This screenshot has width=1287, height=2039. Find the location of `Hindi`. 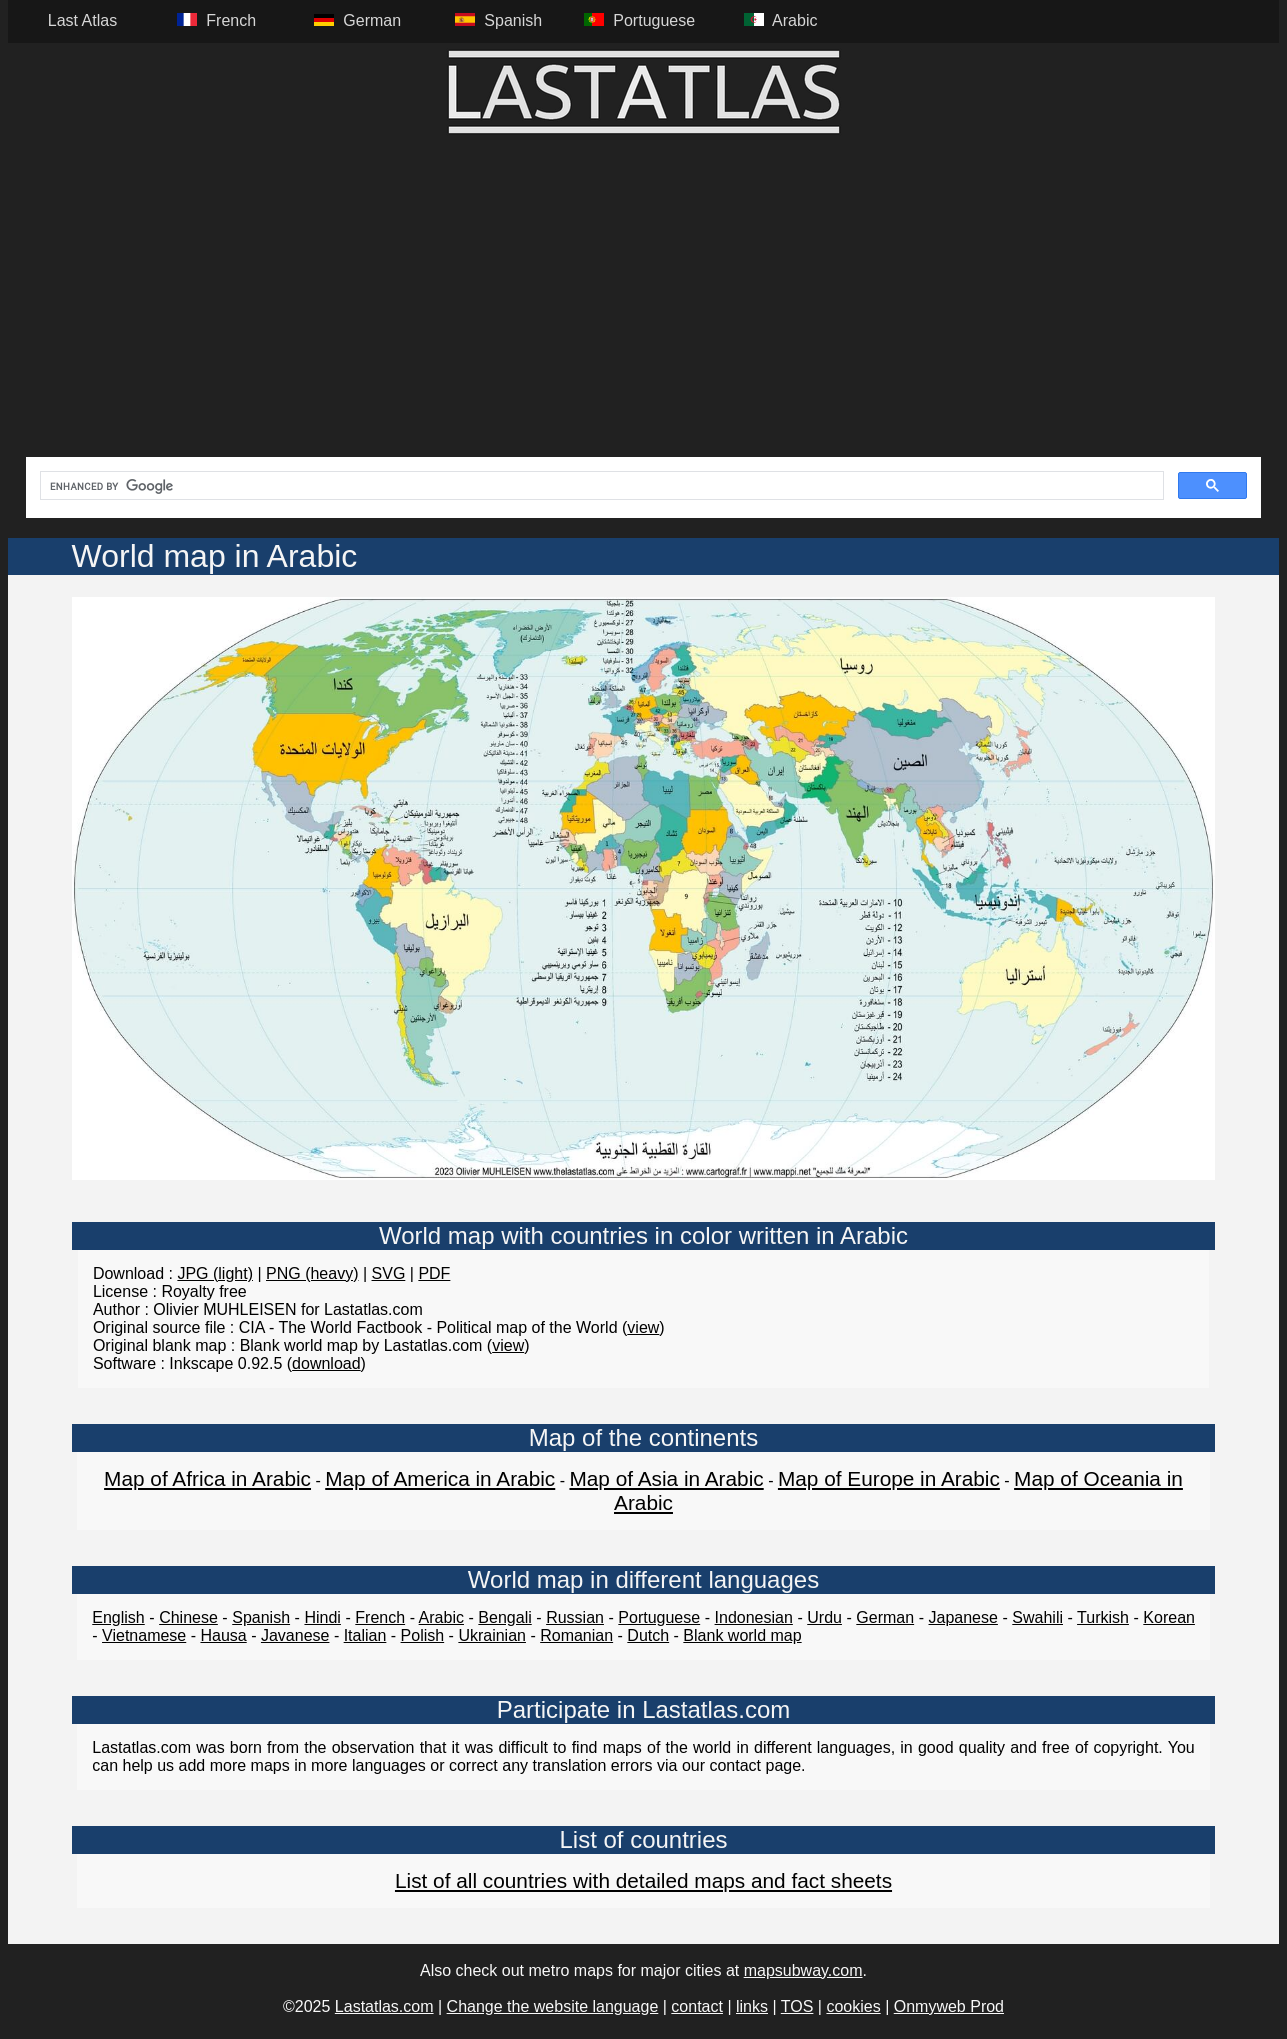

Hindi is located at coordinates (322, 1617).